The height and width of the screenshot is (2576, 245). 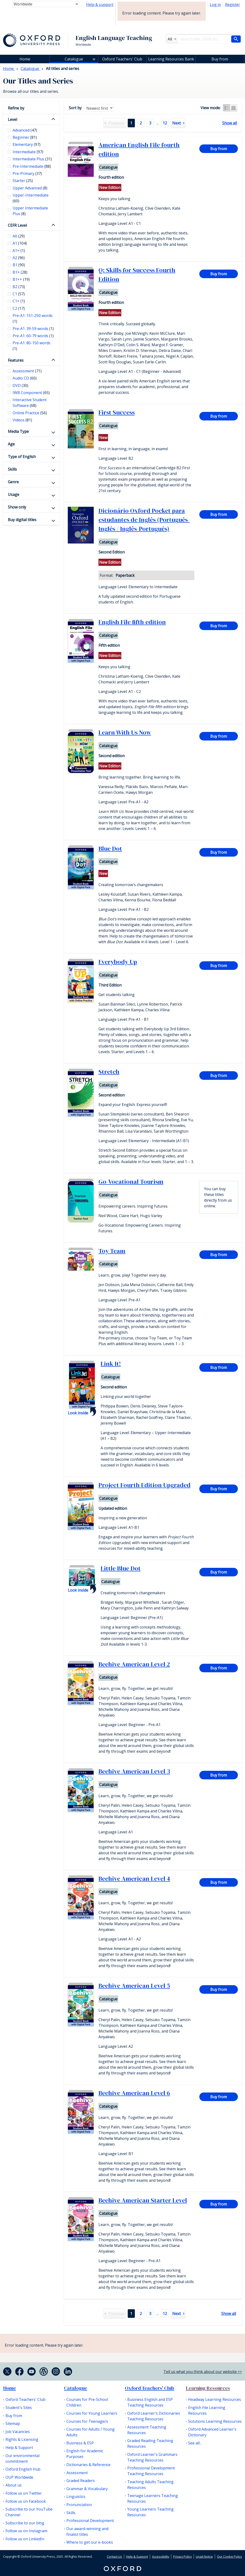 What do you see at coordinates (146, 2429) in the screenshot?
I see `Assessment Teaching Resources` at bounding box center [146, 2429].